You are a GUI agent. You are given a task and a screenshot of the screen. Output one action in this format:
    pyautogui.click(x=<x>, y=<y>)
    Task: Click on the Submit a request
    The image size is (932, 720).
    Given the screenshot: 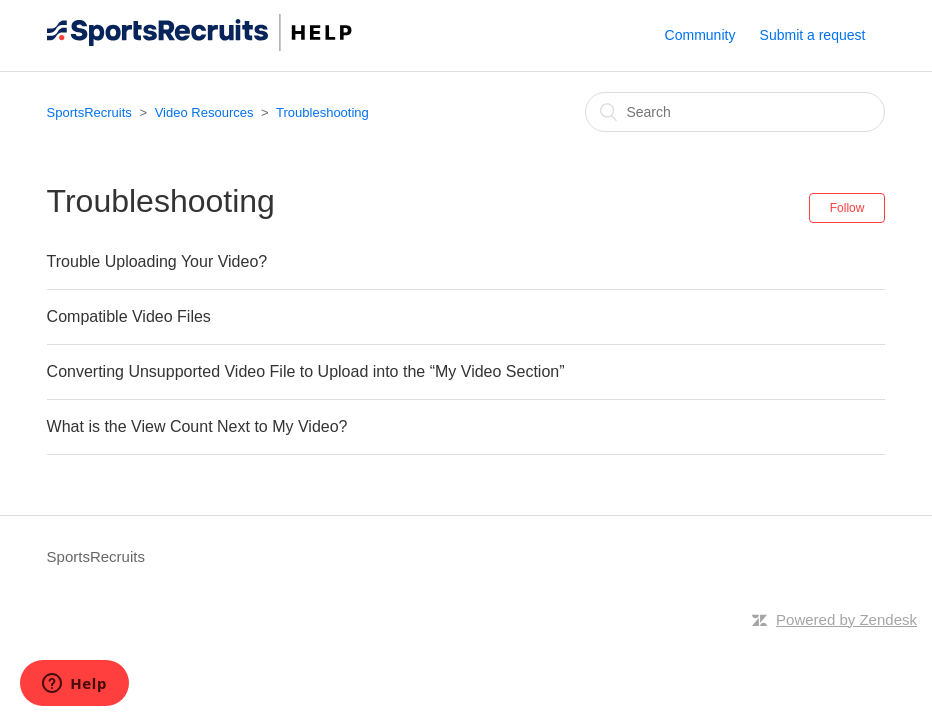 What is the action you would take?
    pyautogui.click(x=813, y=35)
    